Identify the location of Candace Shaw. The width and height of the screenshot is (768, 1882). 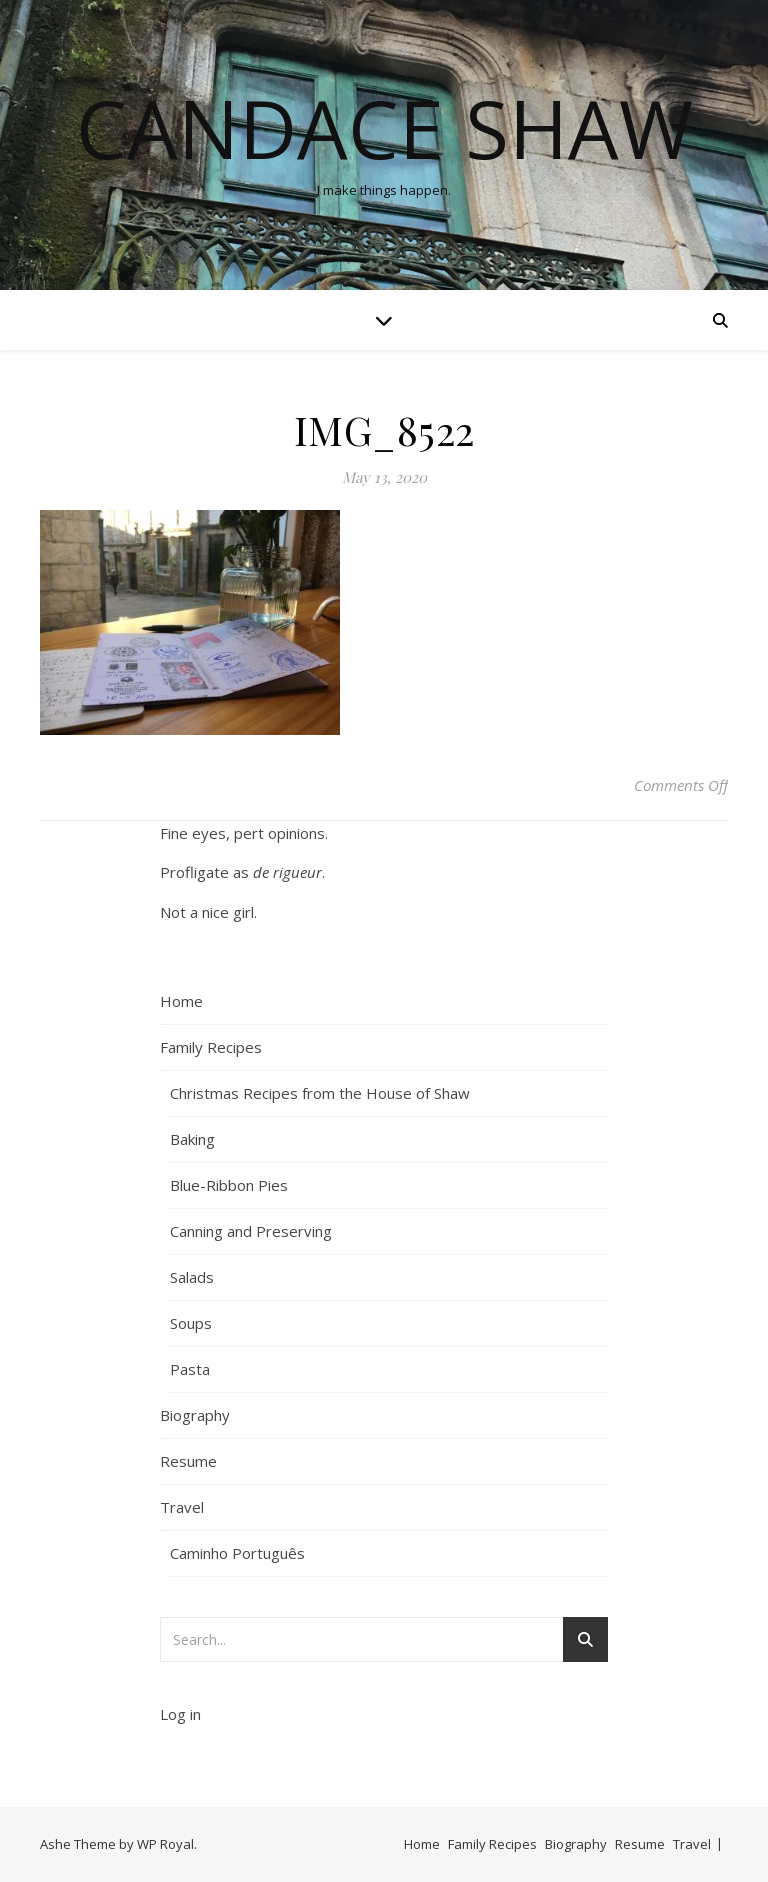
(384, 128).